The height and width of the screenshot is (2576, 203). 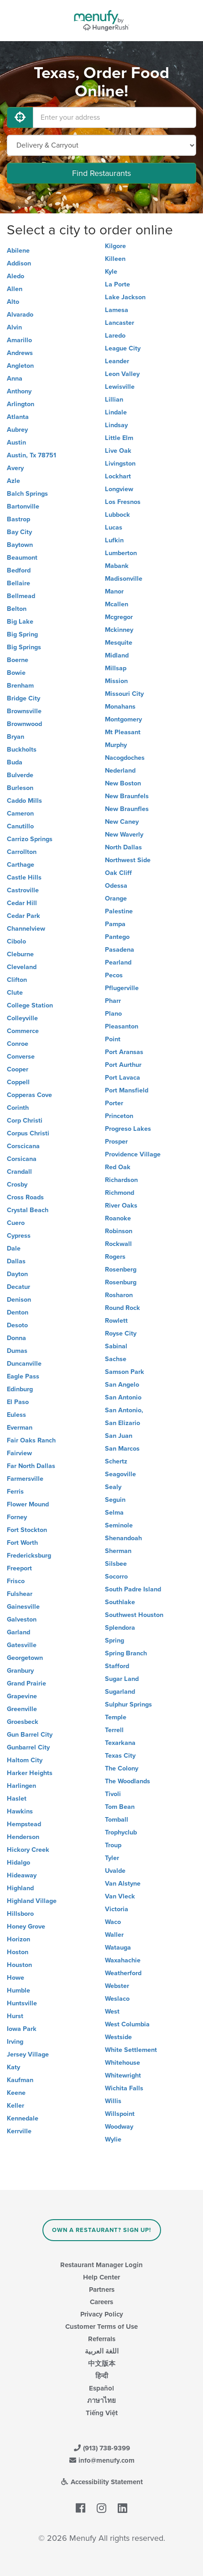 What do you see at coordinates (15, 2042) in the screenshot?
I see `Irving` at bounding box center [15, 2042].